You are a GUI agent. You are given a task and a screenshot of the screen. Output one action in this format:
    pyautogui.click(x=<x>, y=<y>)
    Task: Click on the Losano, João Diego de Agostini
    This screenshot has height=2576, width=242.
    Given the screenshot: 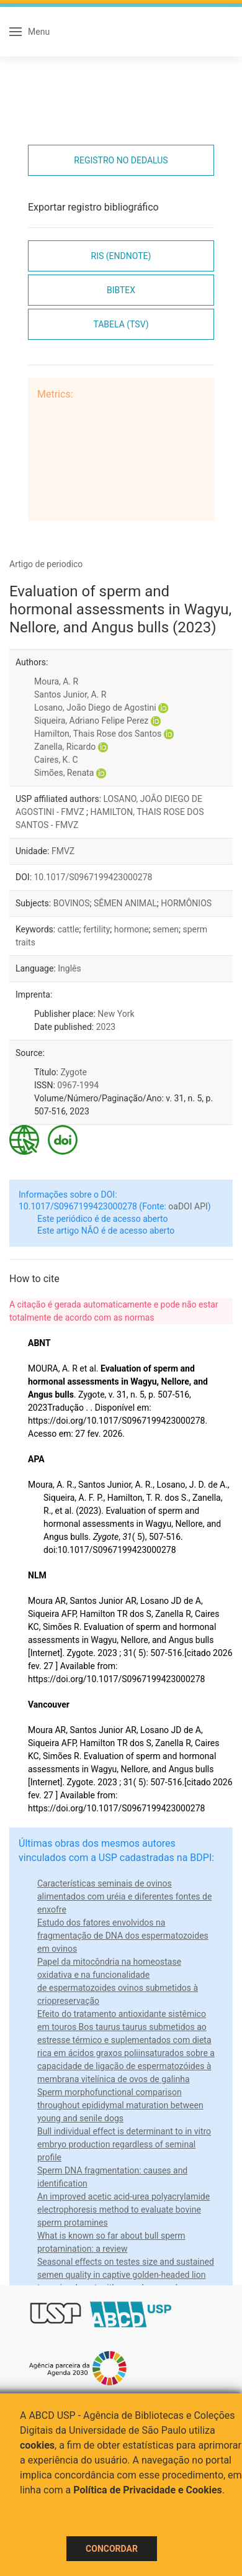 What is the action you would take?
    pyautogui.click(x=95, y=707)
    